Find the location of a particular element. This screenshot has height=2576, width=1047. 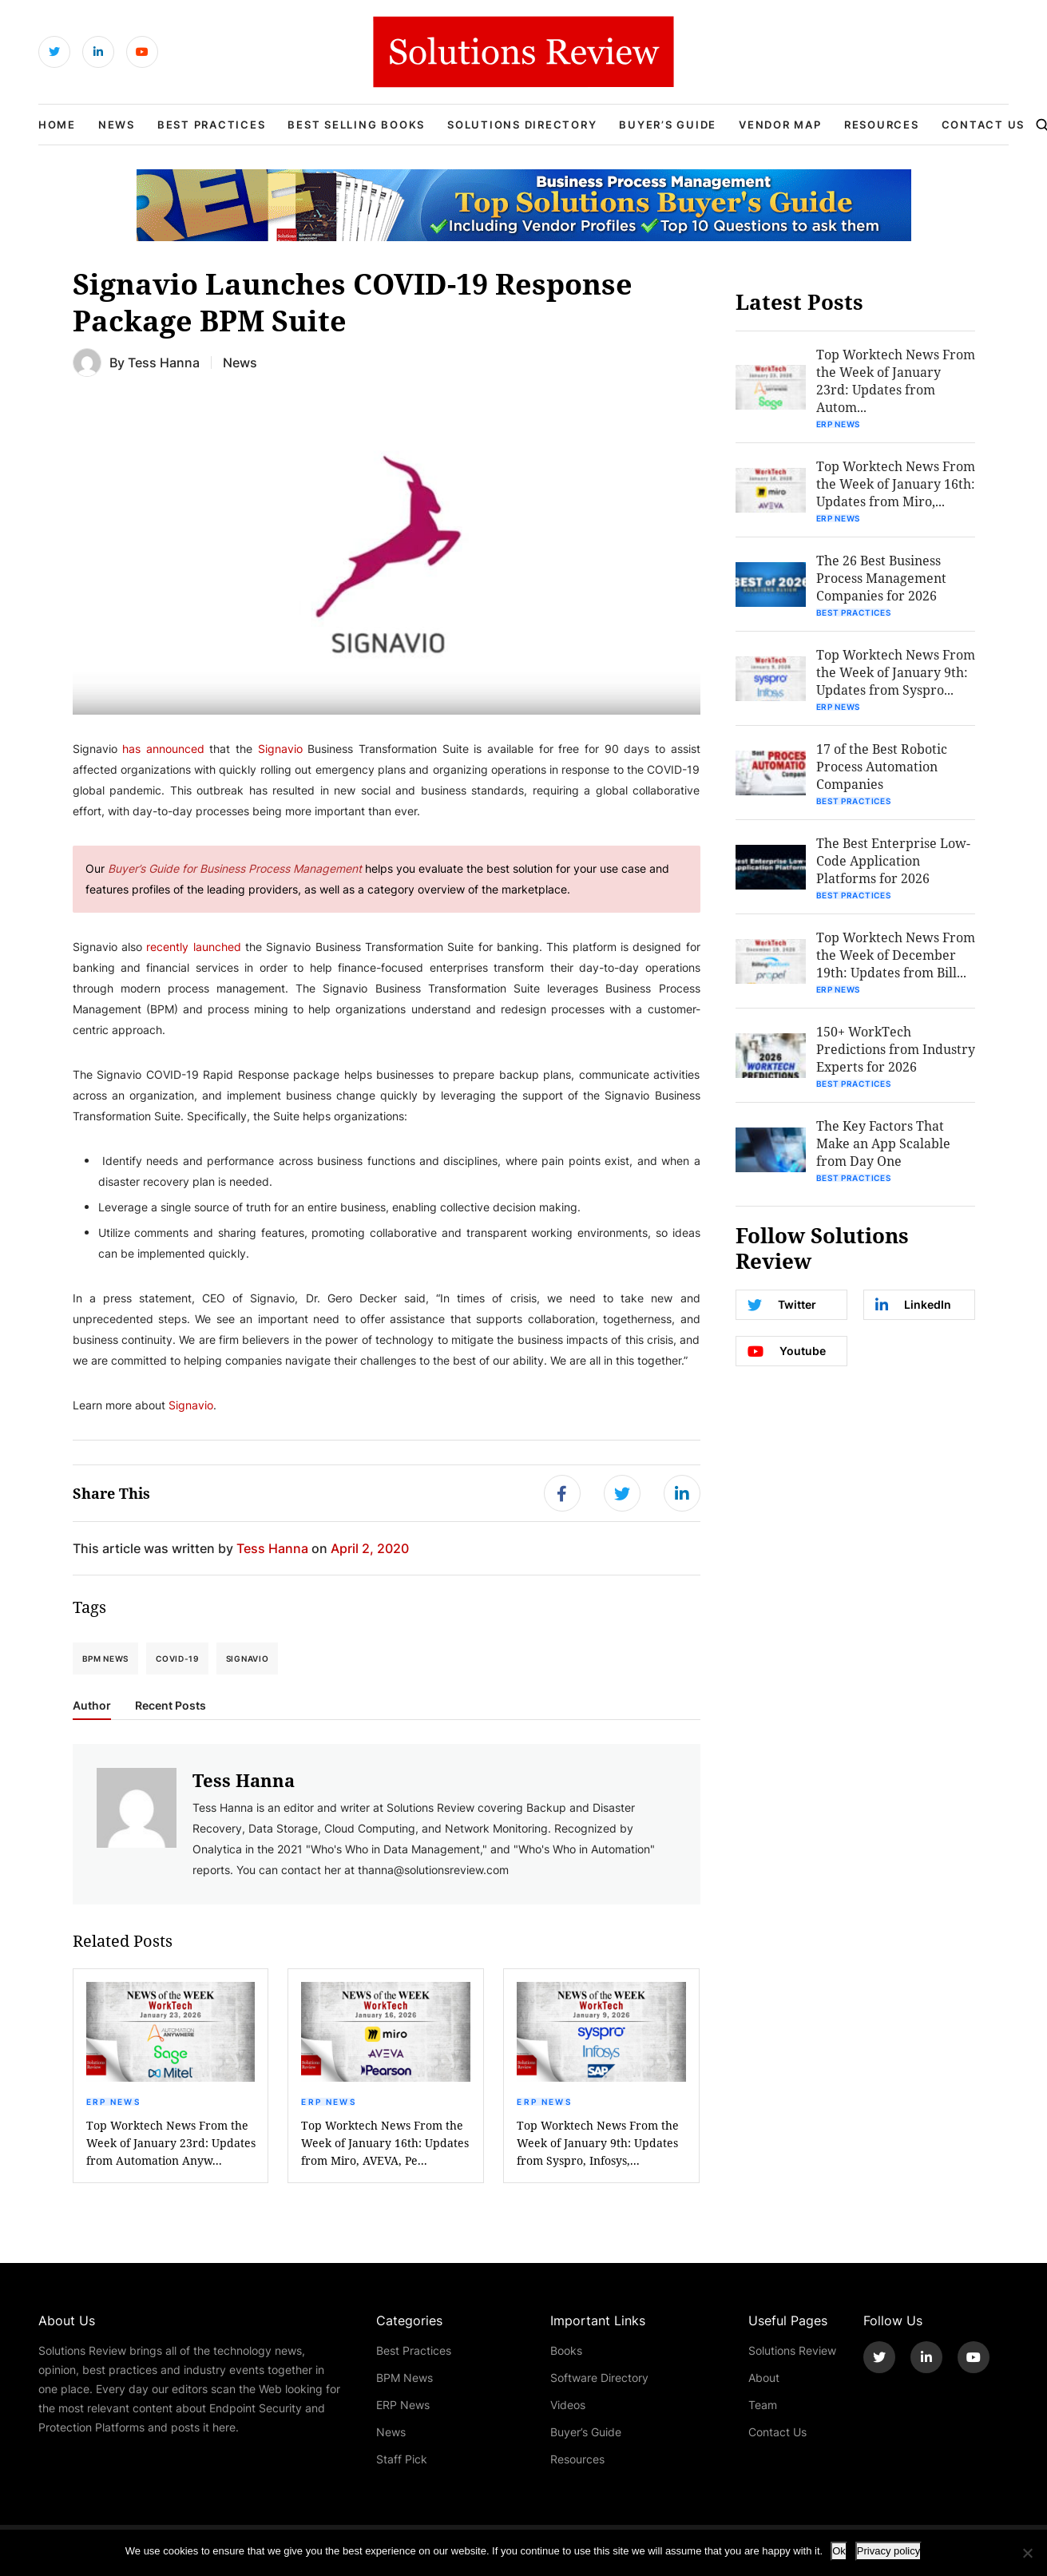

Tess Hanna is located at coordinates (164, 362).